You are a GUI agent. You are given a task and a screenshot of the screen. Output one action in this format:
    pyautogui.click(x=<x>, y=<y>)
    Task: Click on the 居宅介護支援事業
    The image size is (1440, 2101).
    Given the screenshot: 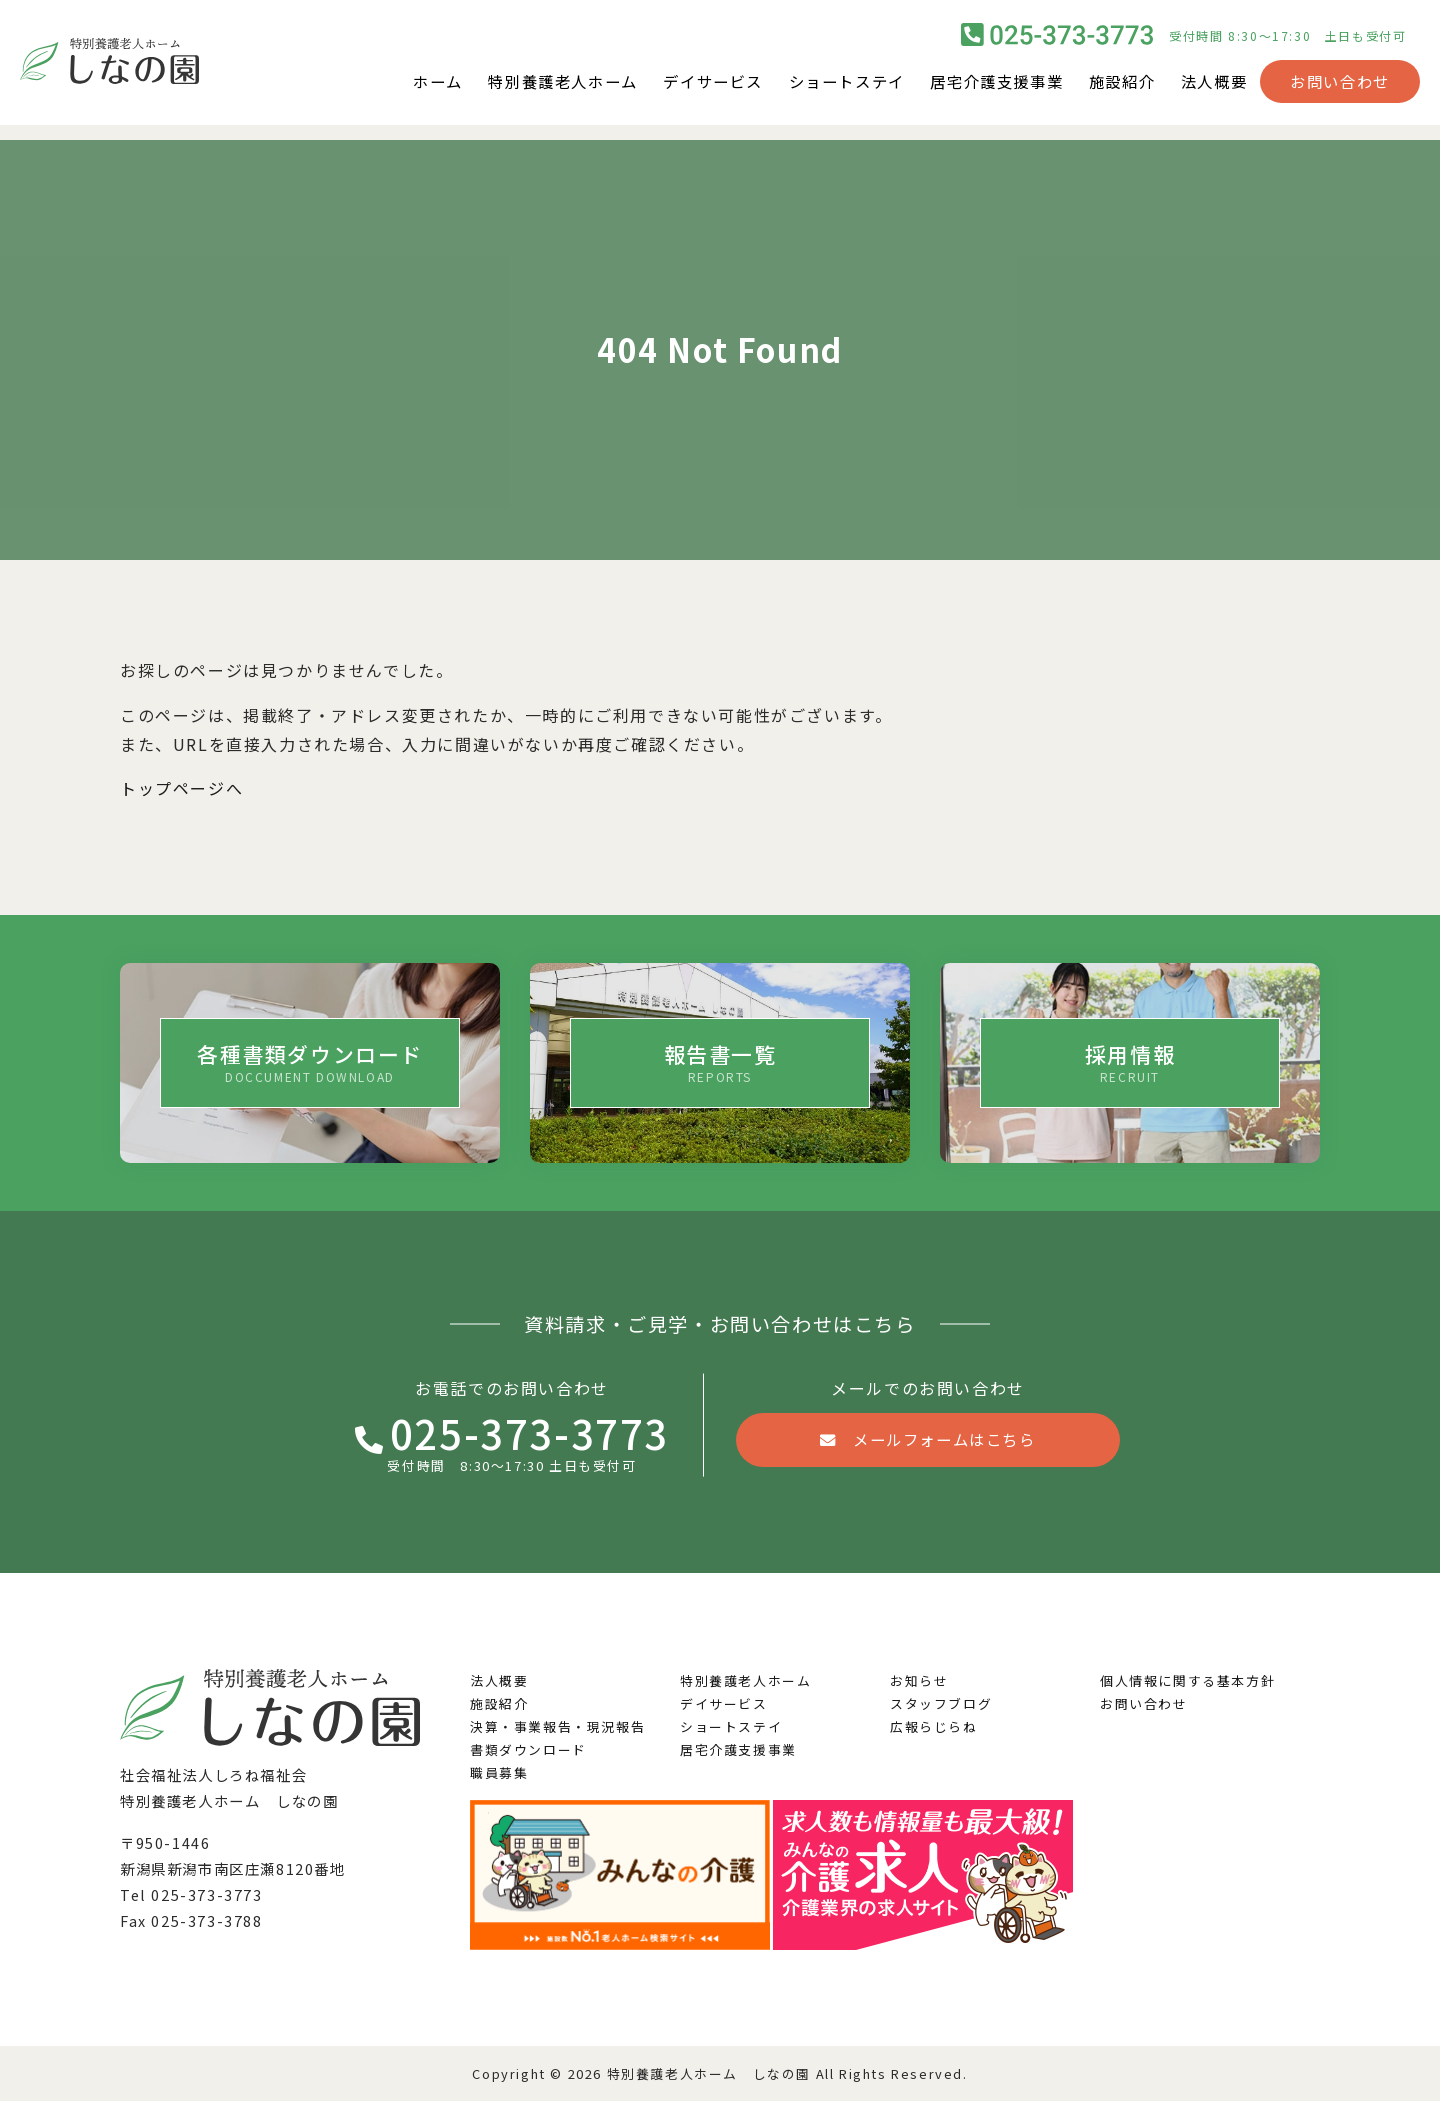 What is the action you would take?
    pyautogui.click(x=984, y=89)
    